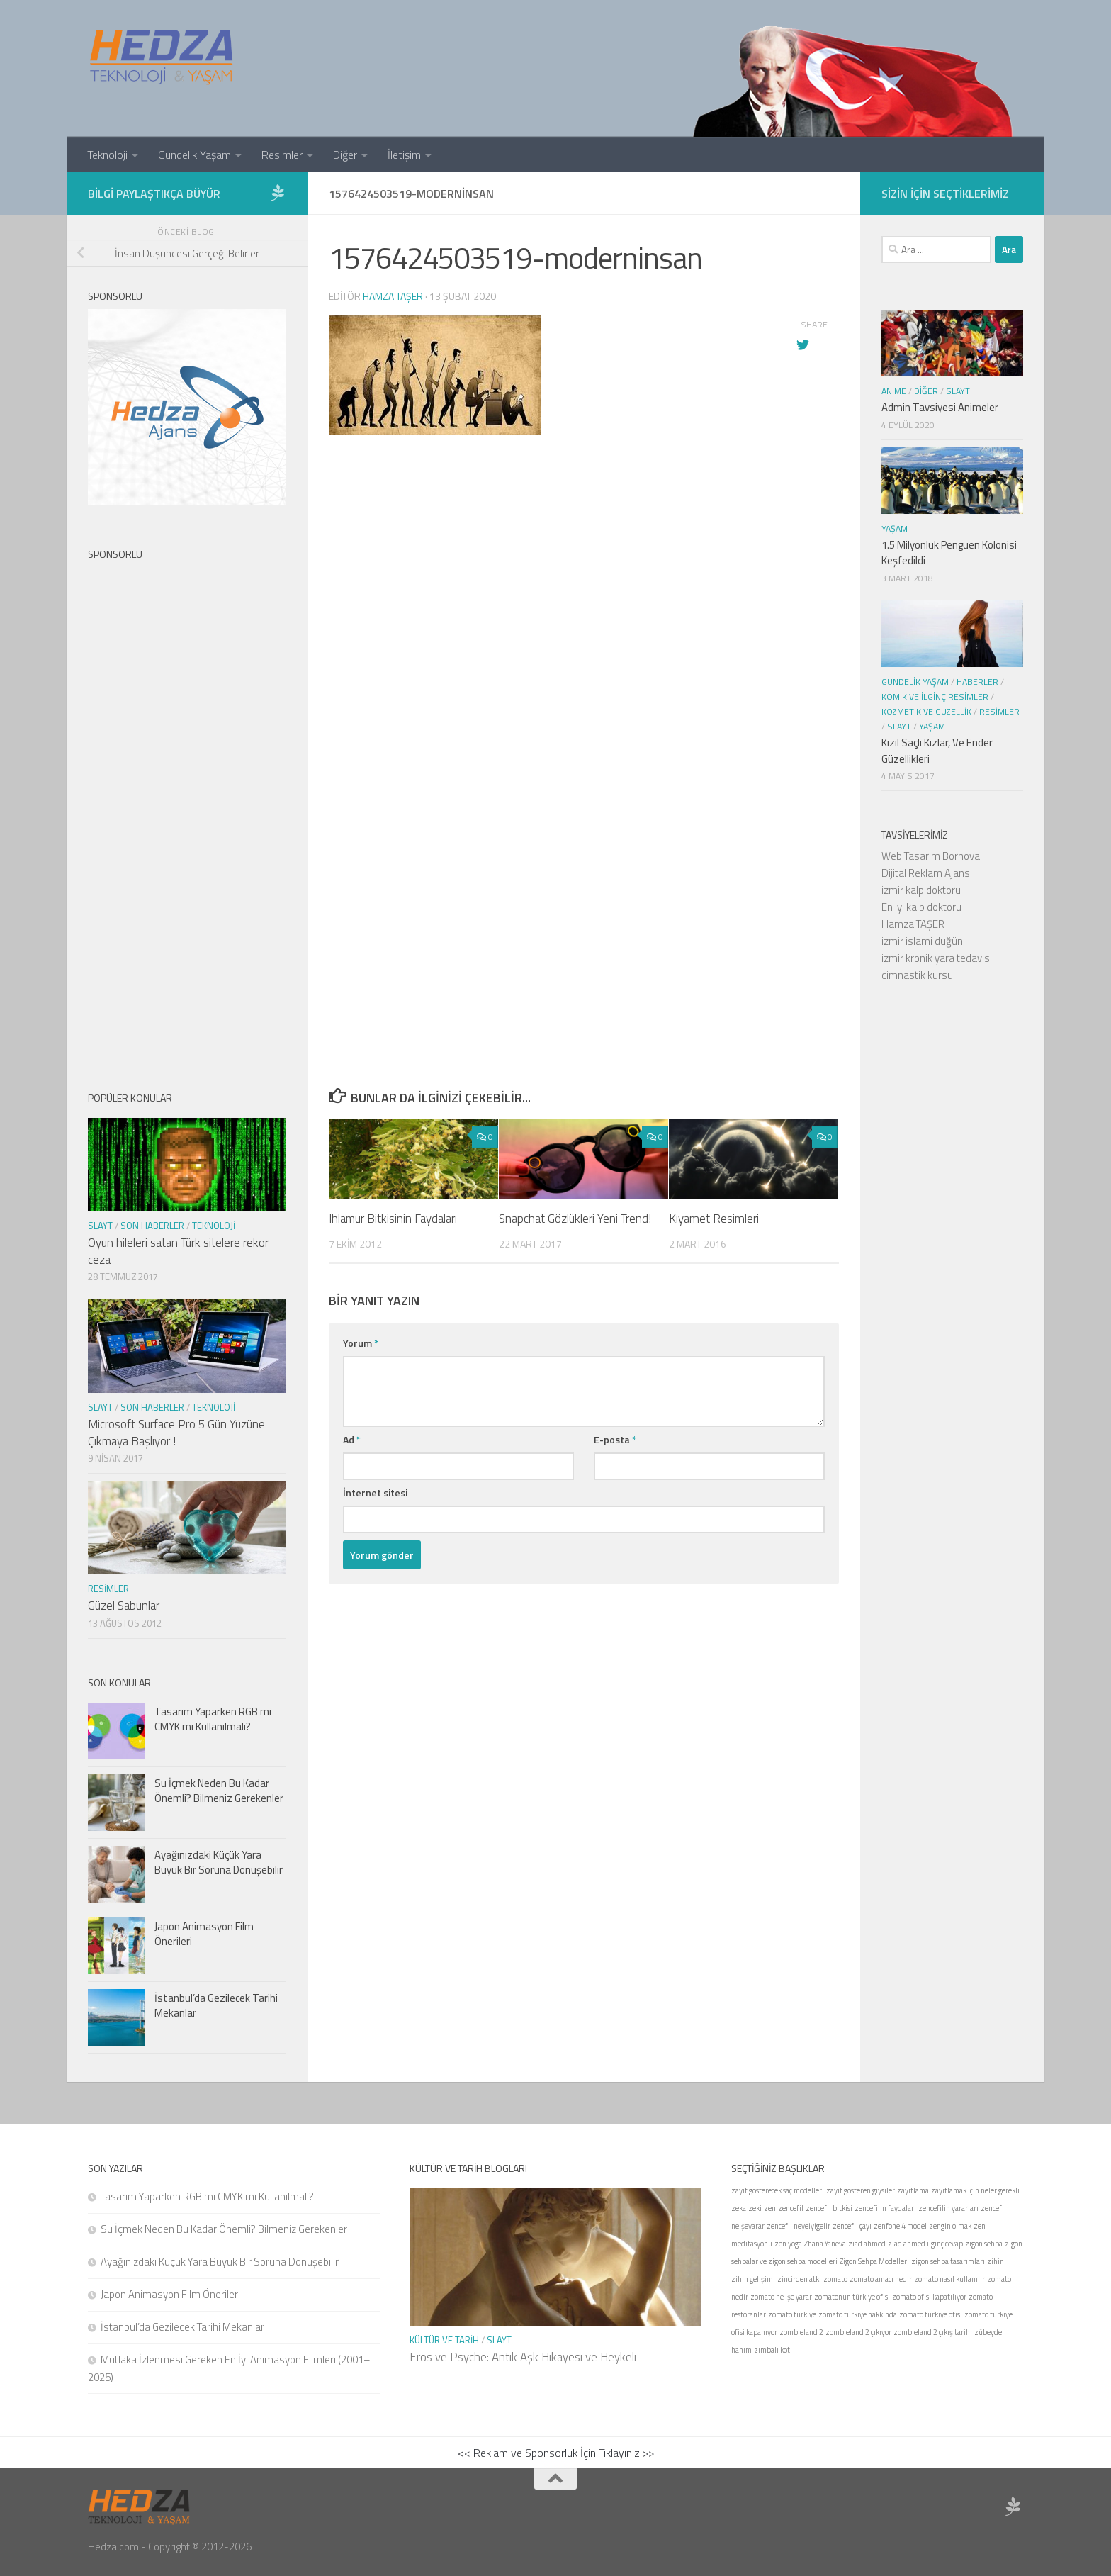  I want to click on izmir kalp doktoru, so click(921, 890).